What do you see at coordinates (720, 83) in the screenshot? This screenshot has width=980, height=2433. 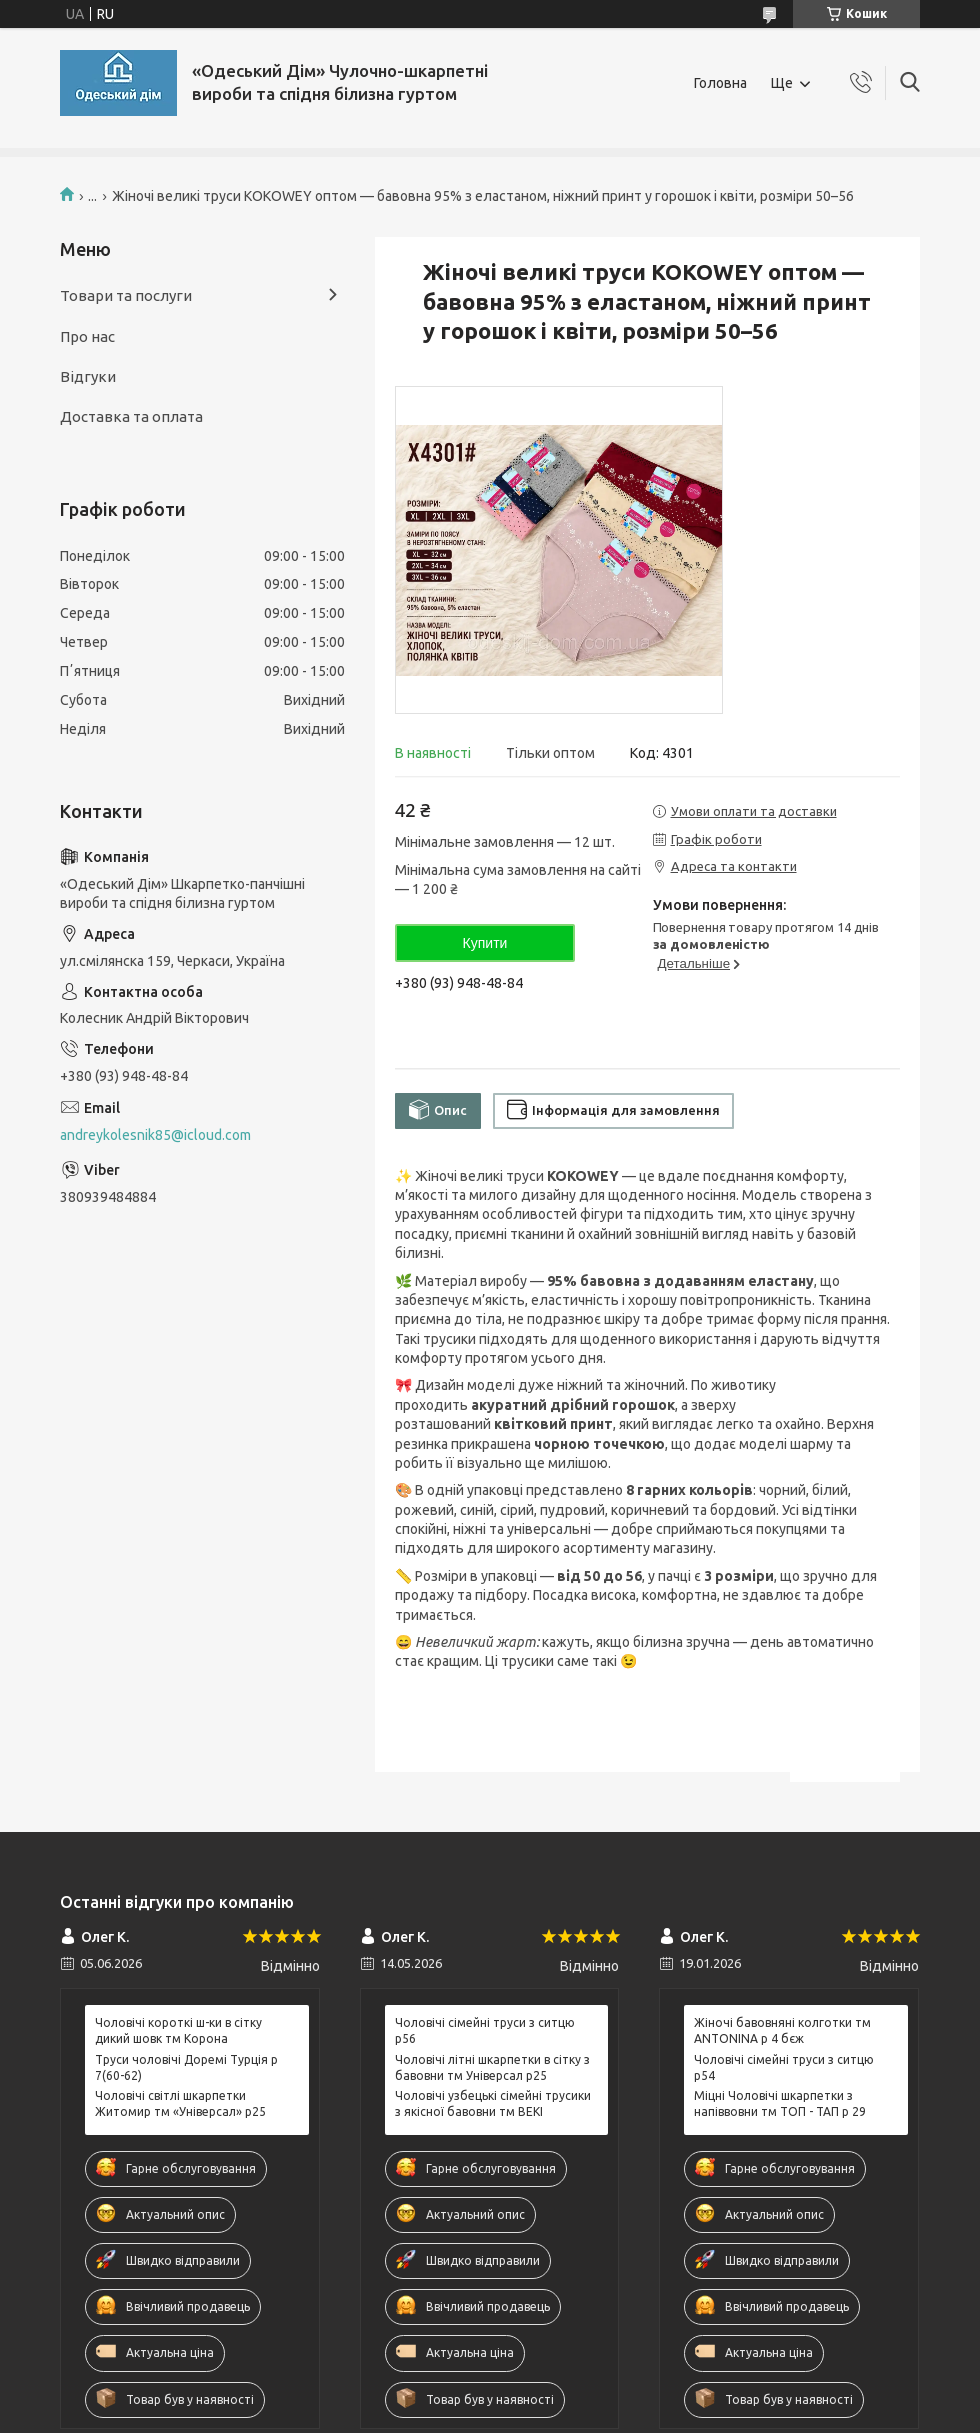 I see `Головна` at bounding box center [720, 83].